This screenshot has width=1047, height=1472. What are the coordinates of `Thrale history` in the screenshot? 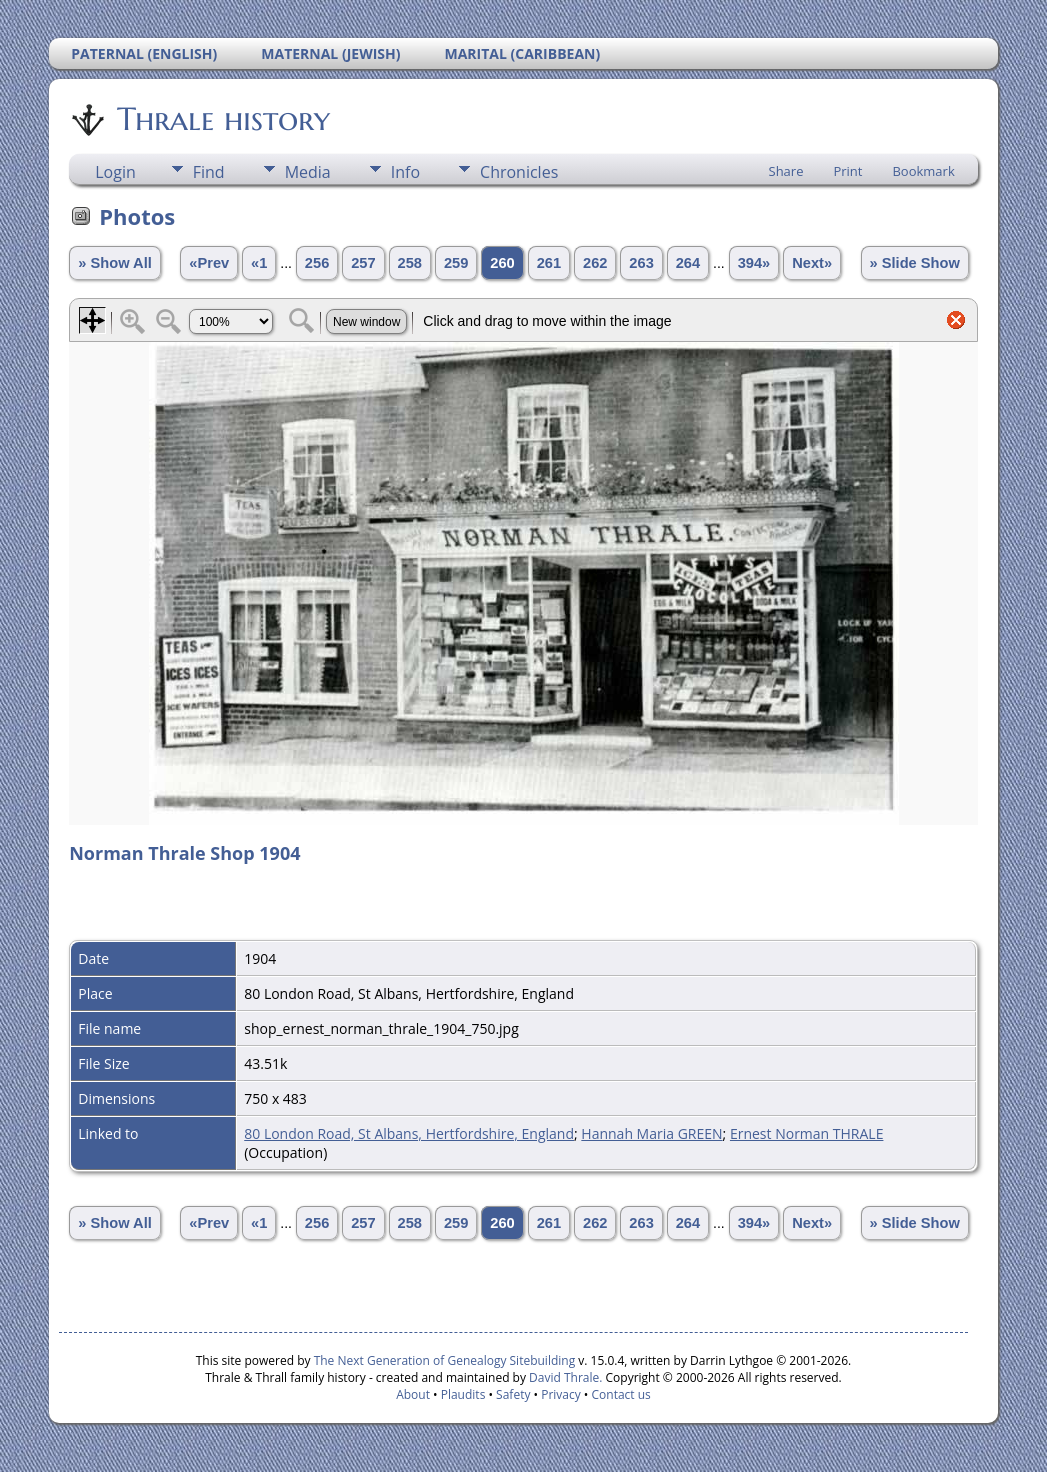 It's located at (222, 119).